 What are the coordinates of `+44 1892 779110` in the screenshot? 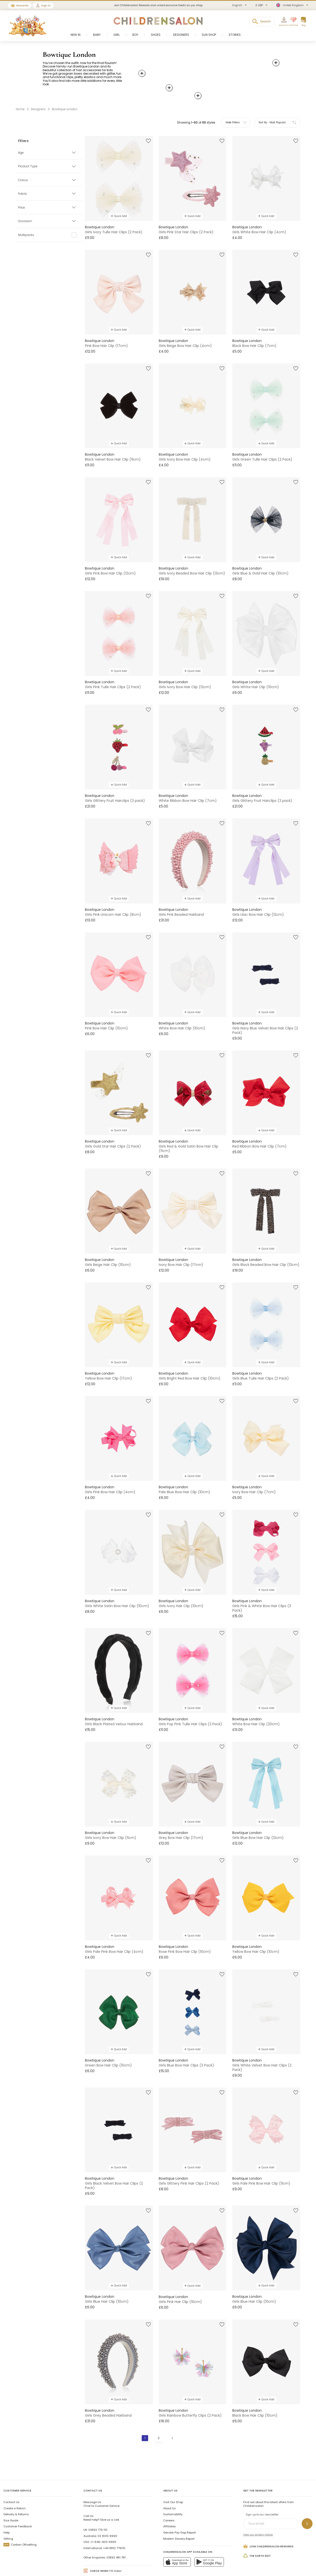 It's located at (114, 2524).